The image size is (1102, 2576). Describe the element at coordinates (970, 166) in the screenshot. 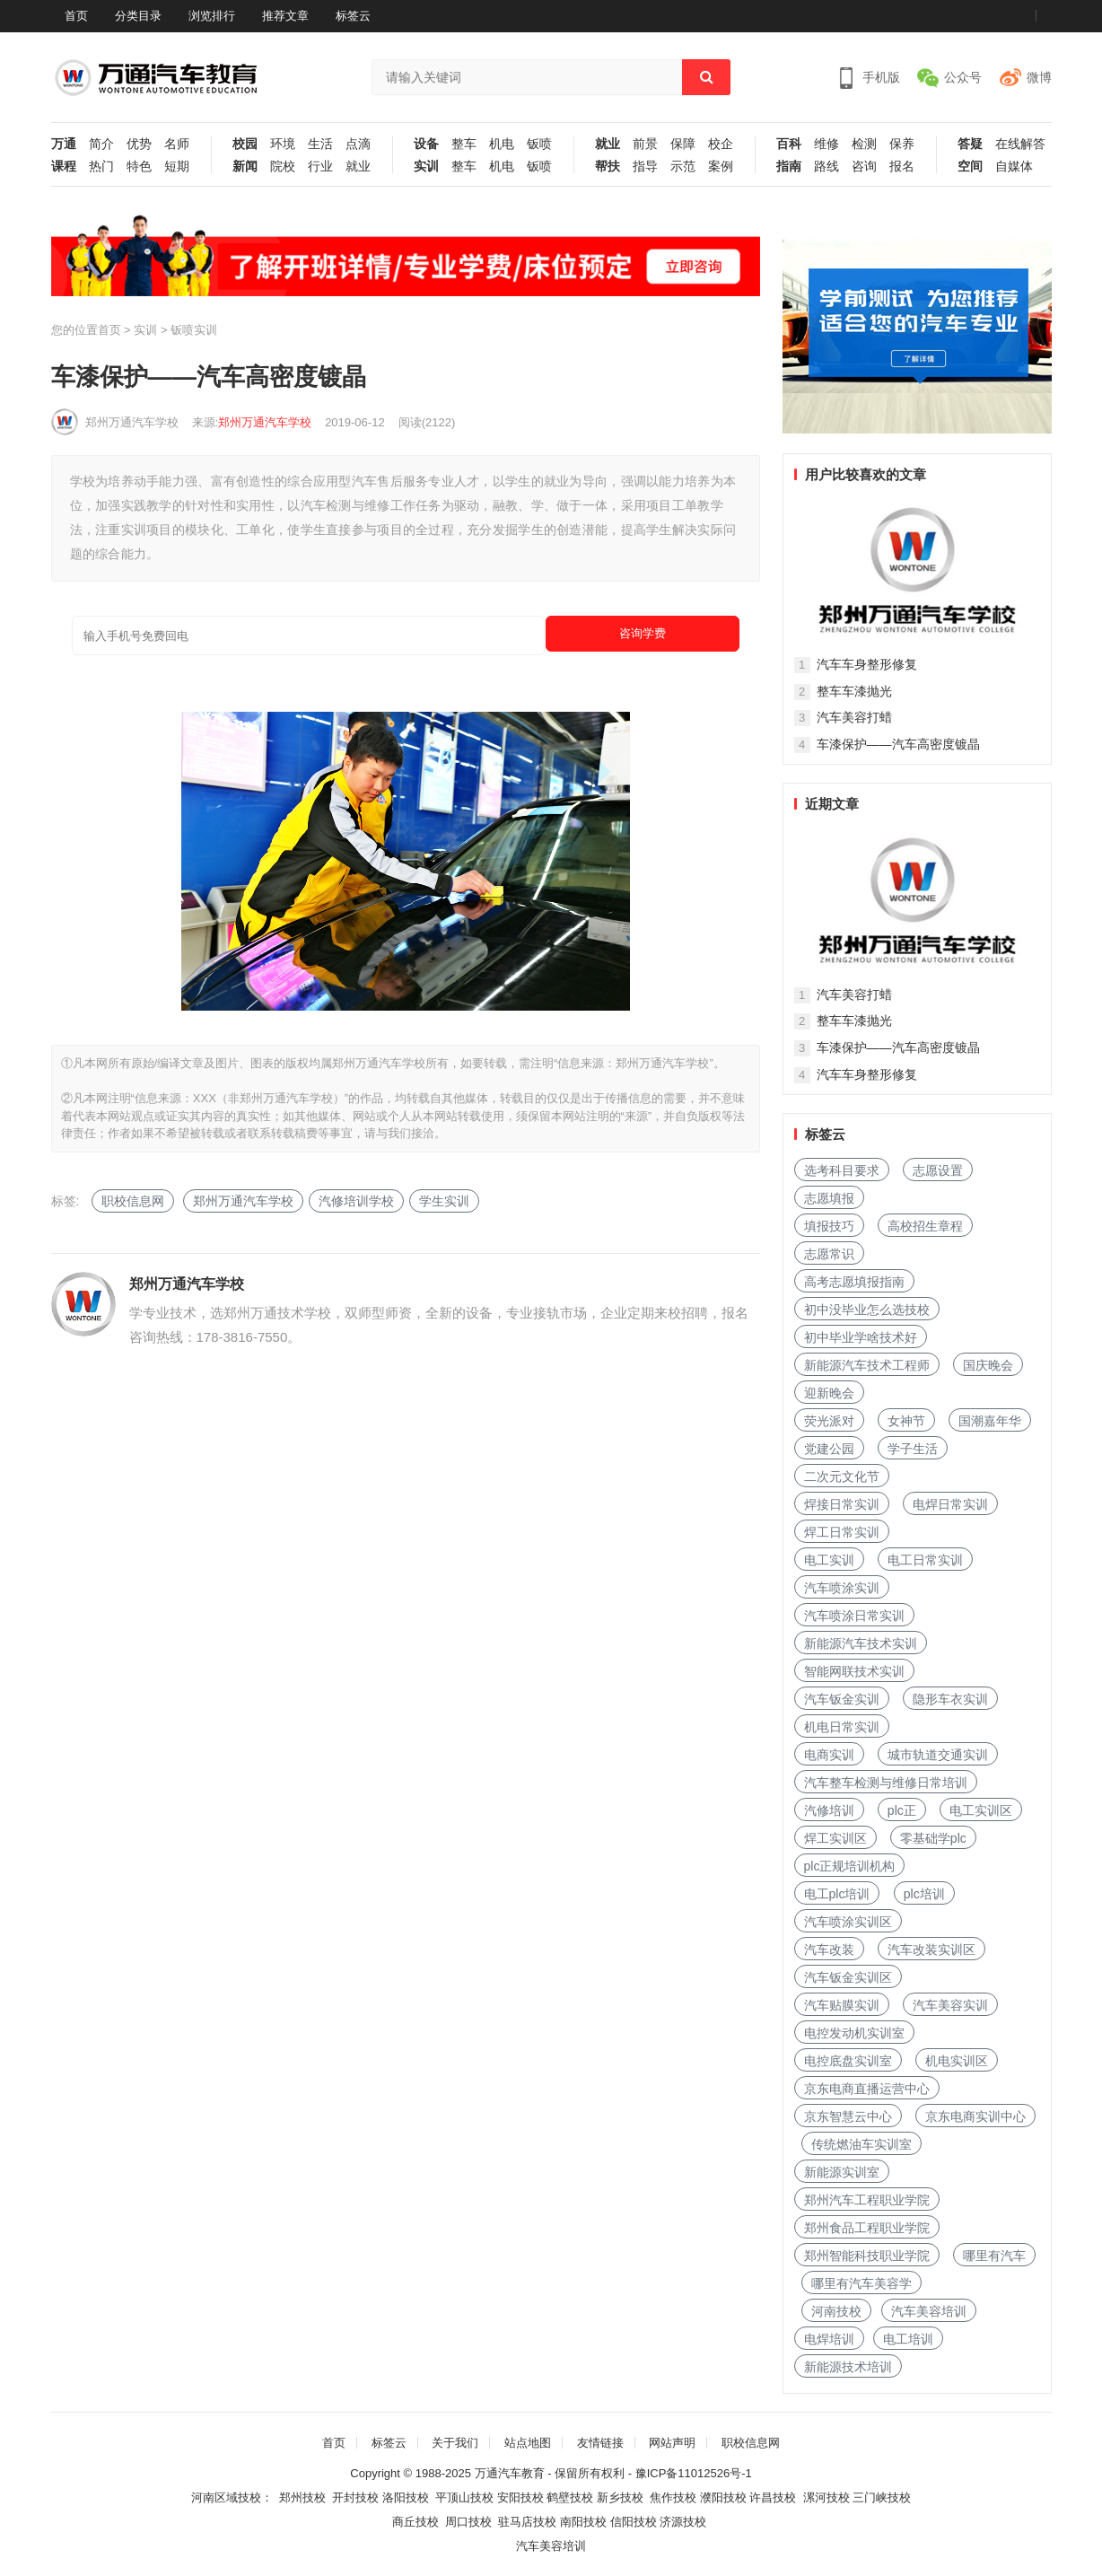

I see `空间` at that location.